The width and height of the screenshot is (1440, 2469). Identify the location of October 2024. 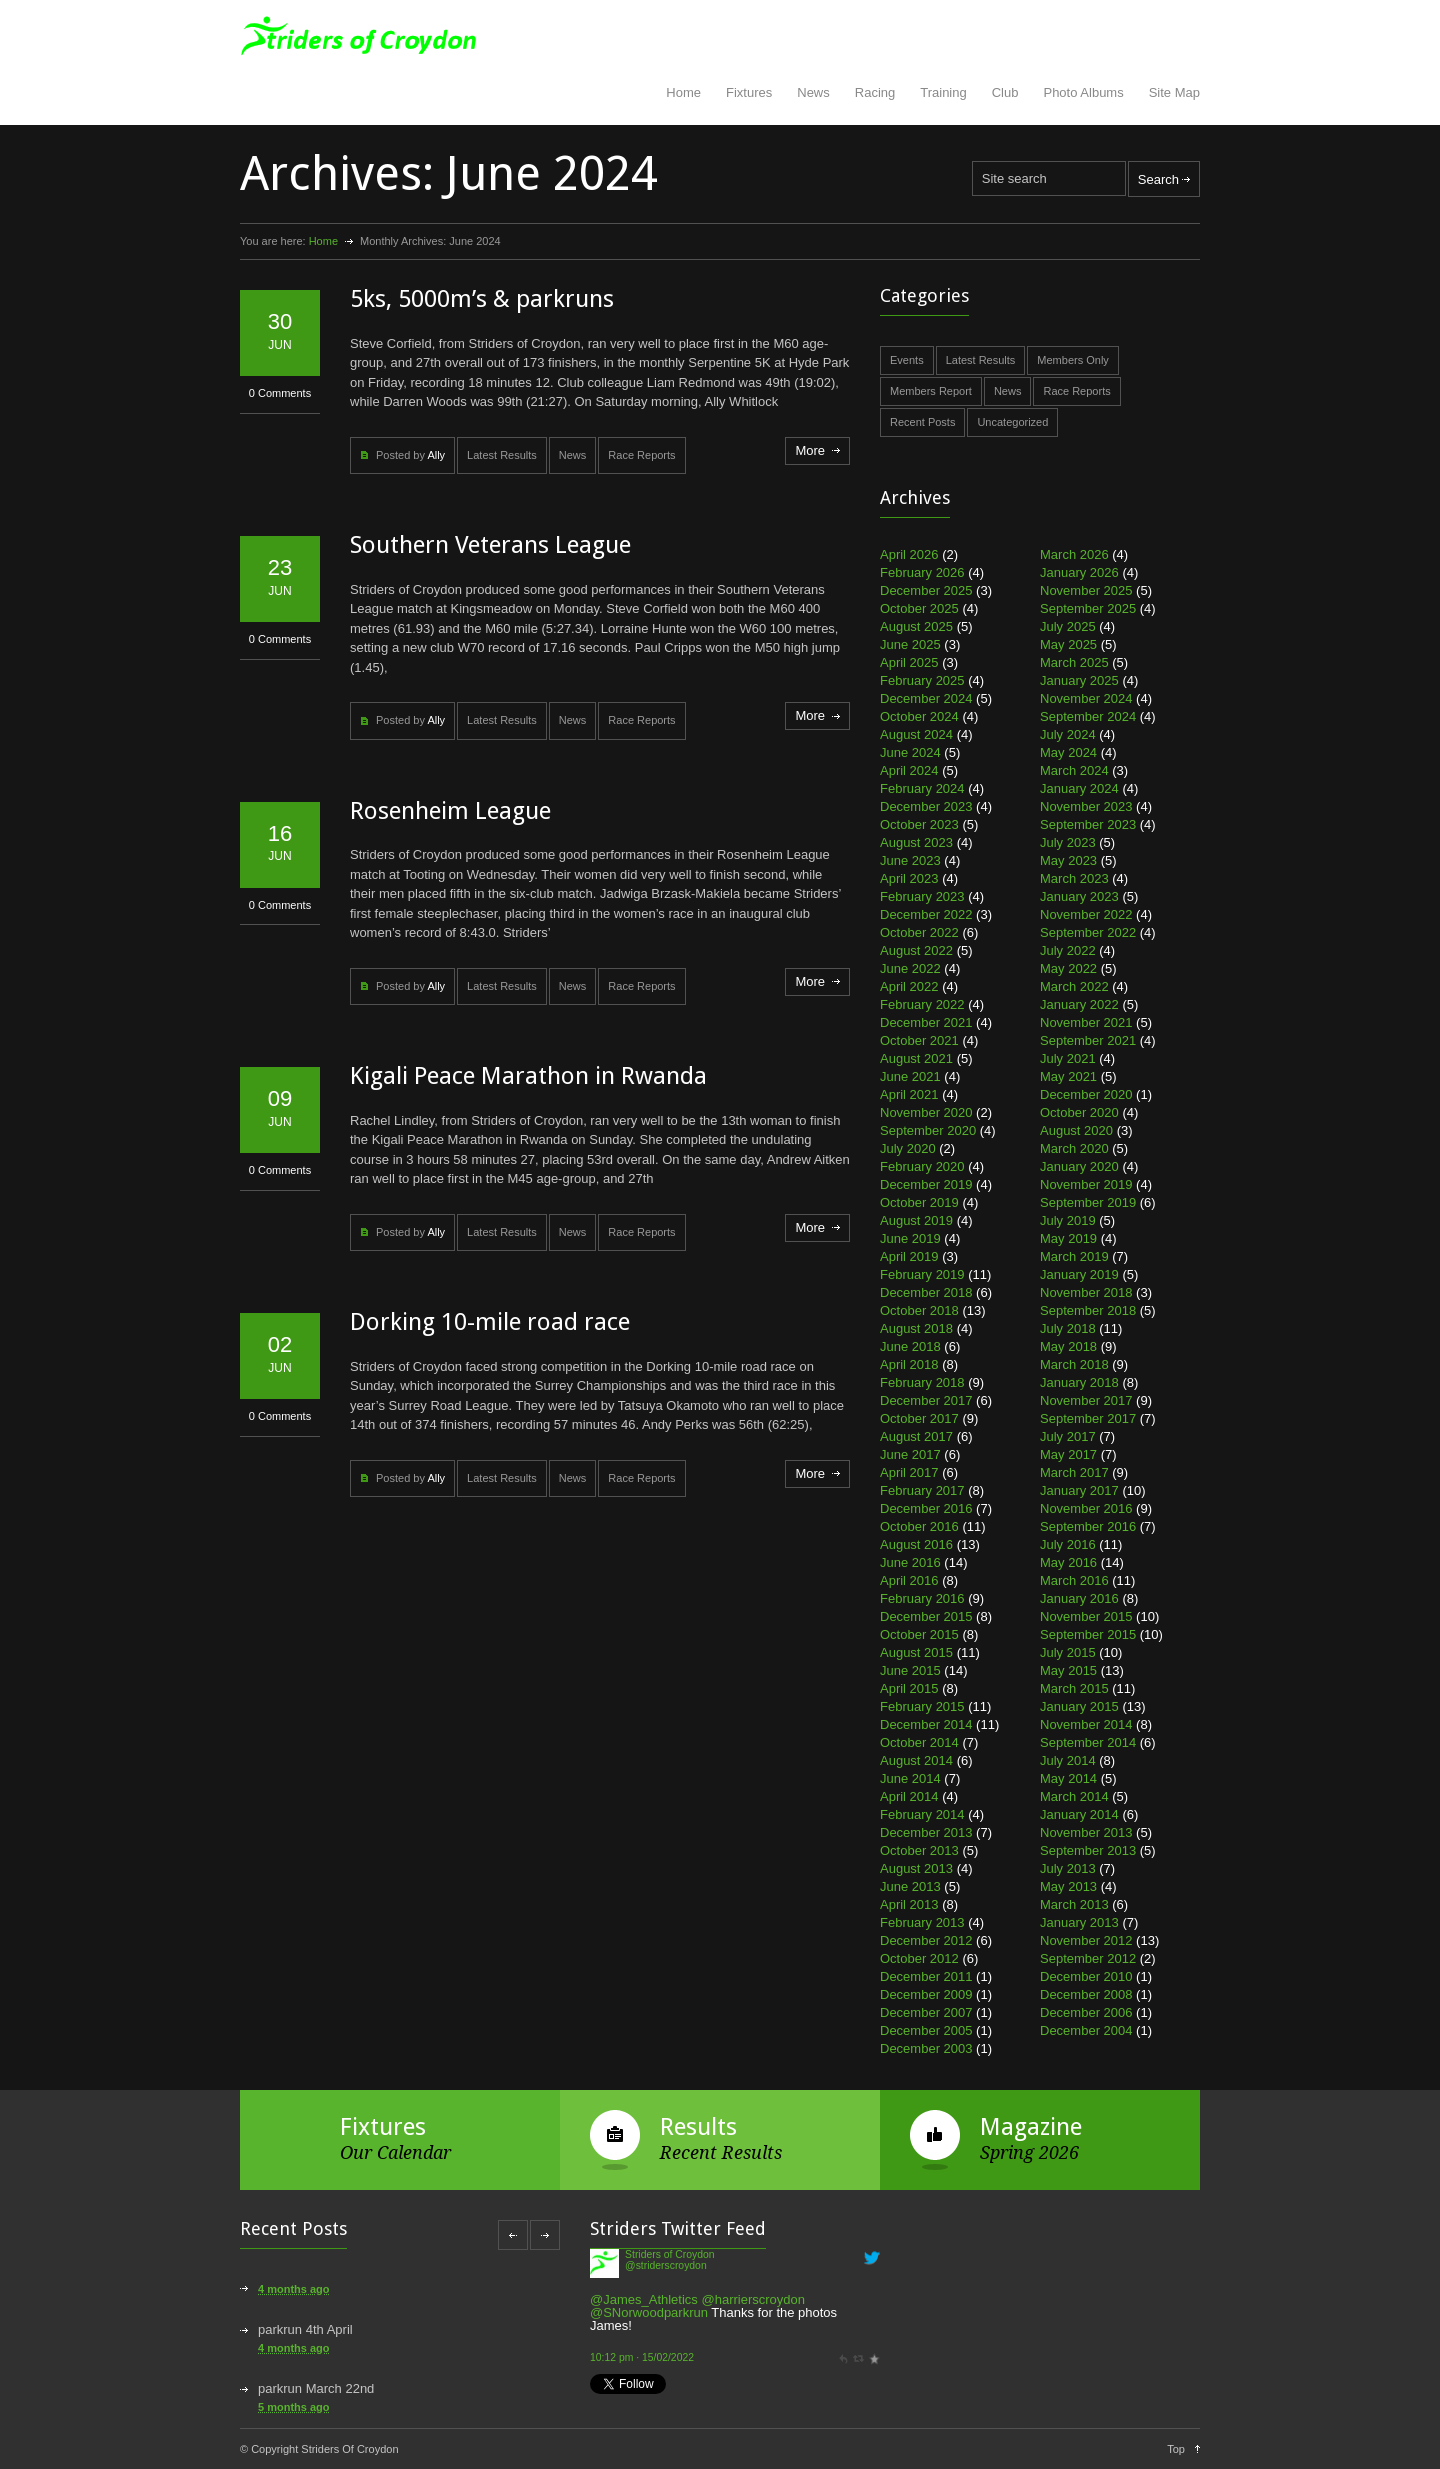
(919, 716).